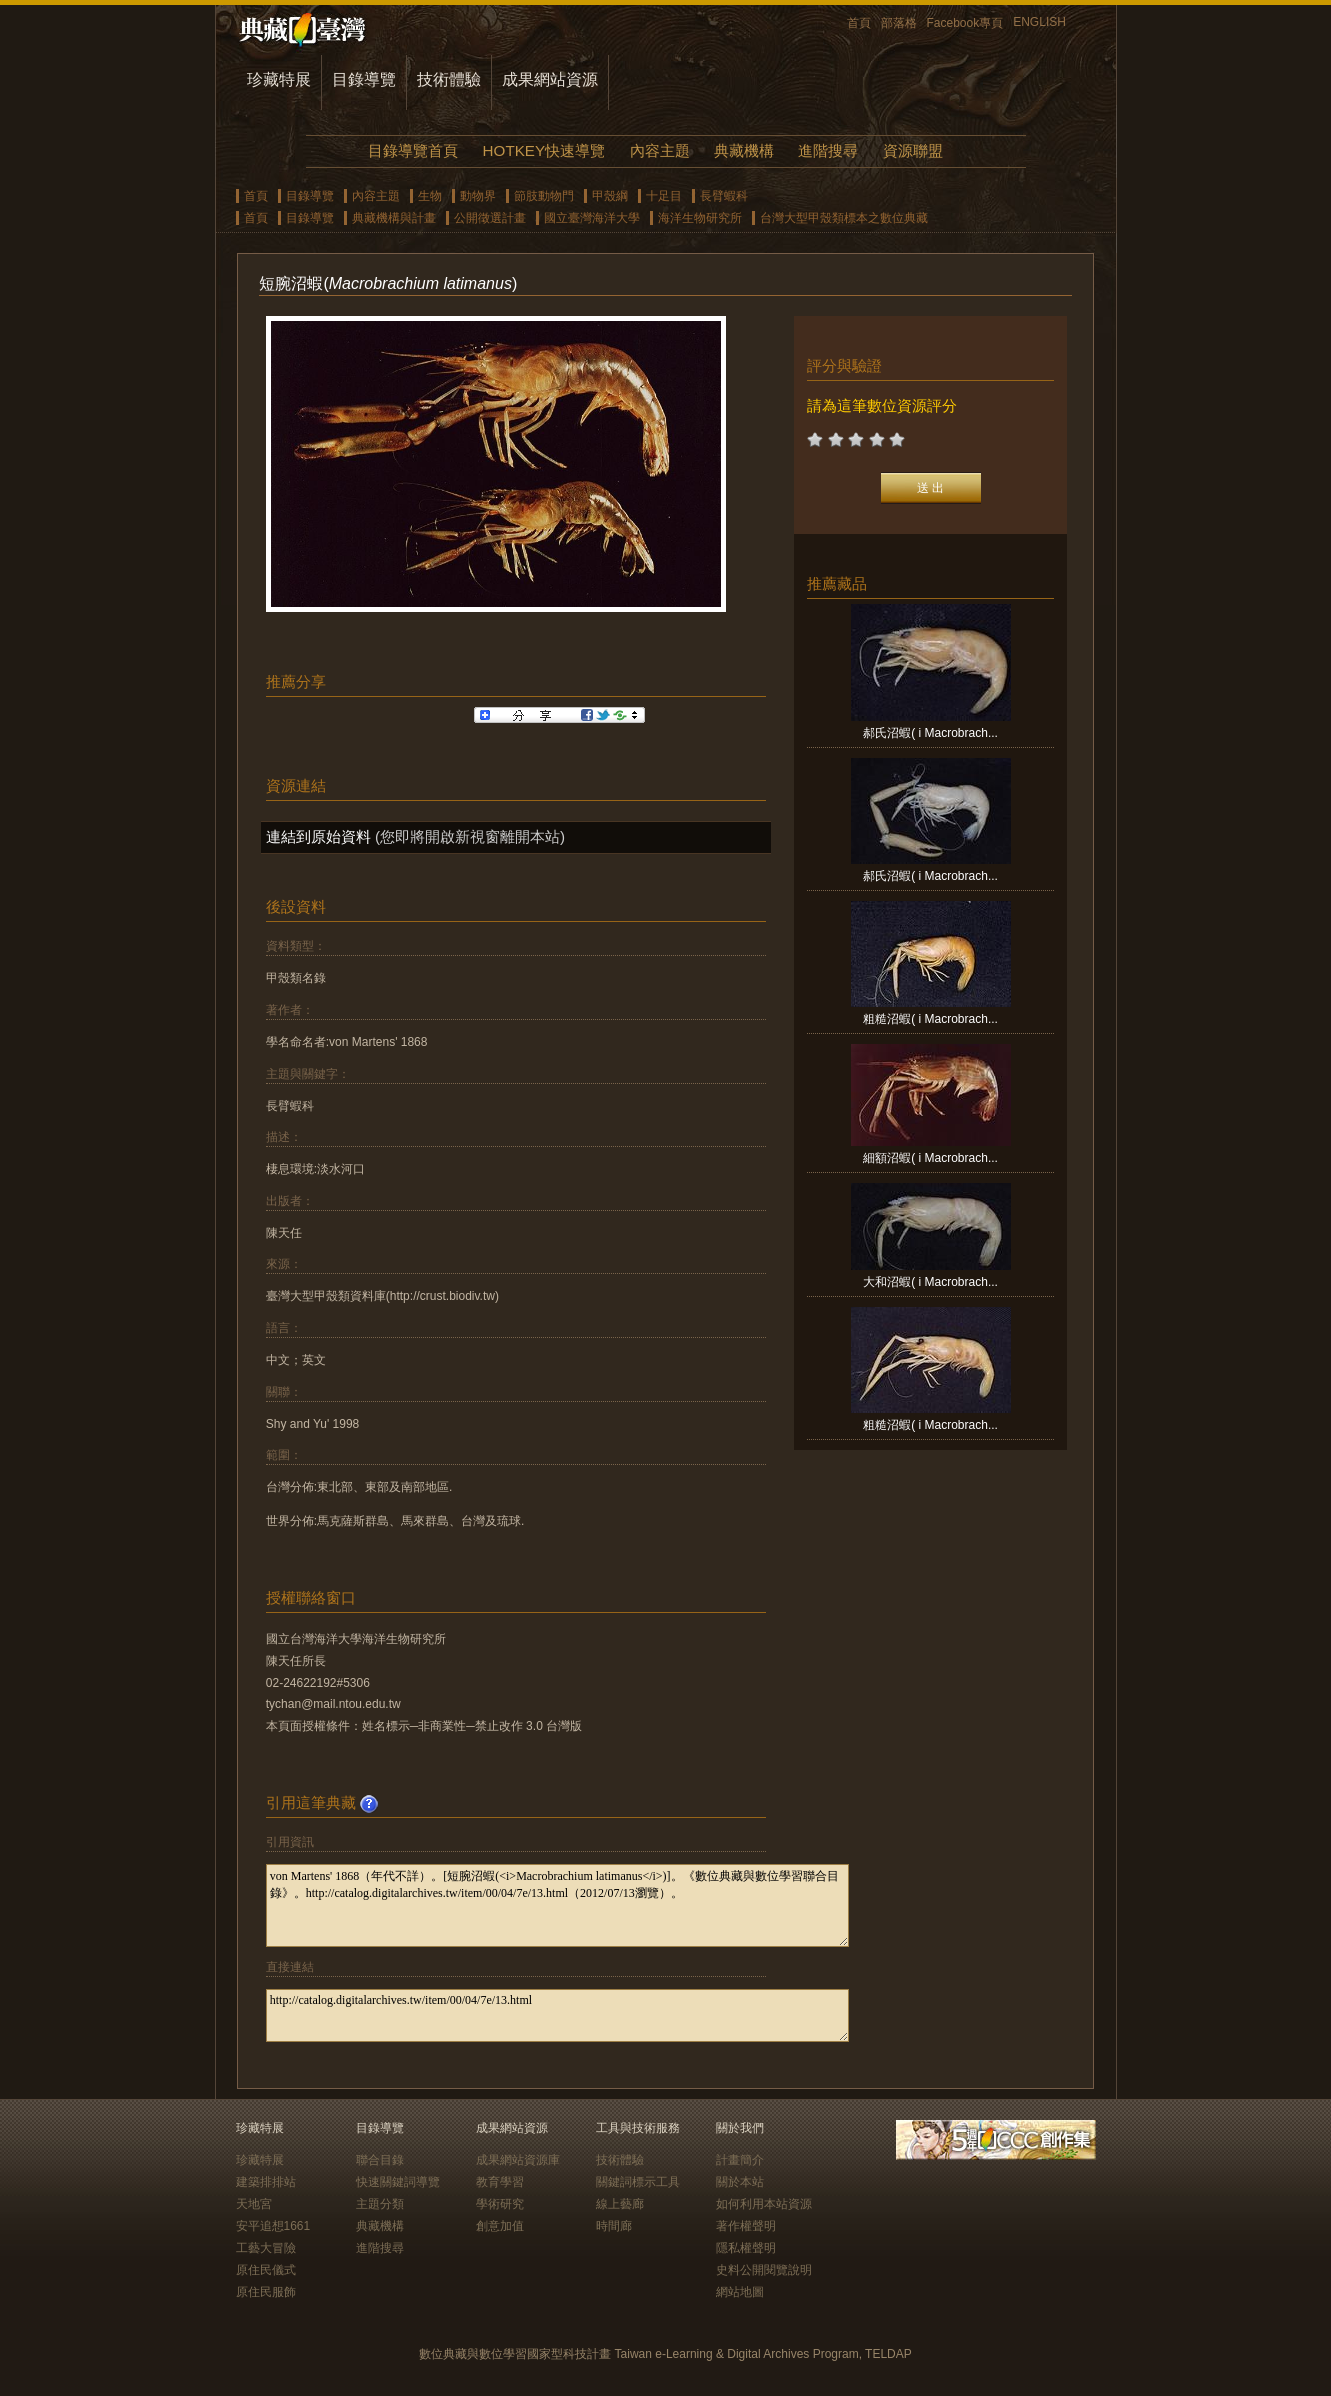 This screenshot has height=2396, width=1331. I want to click on 動物界, so click(478, 196).